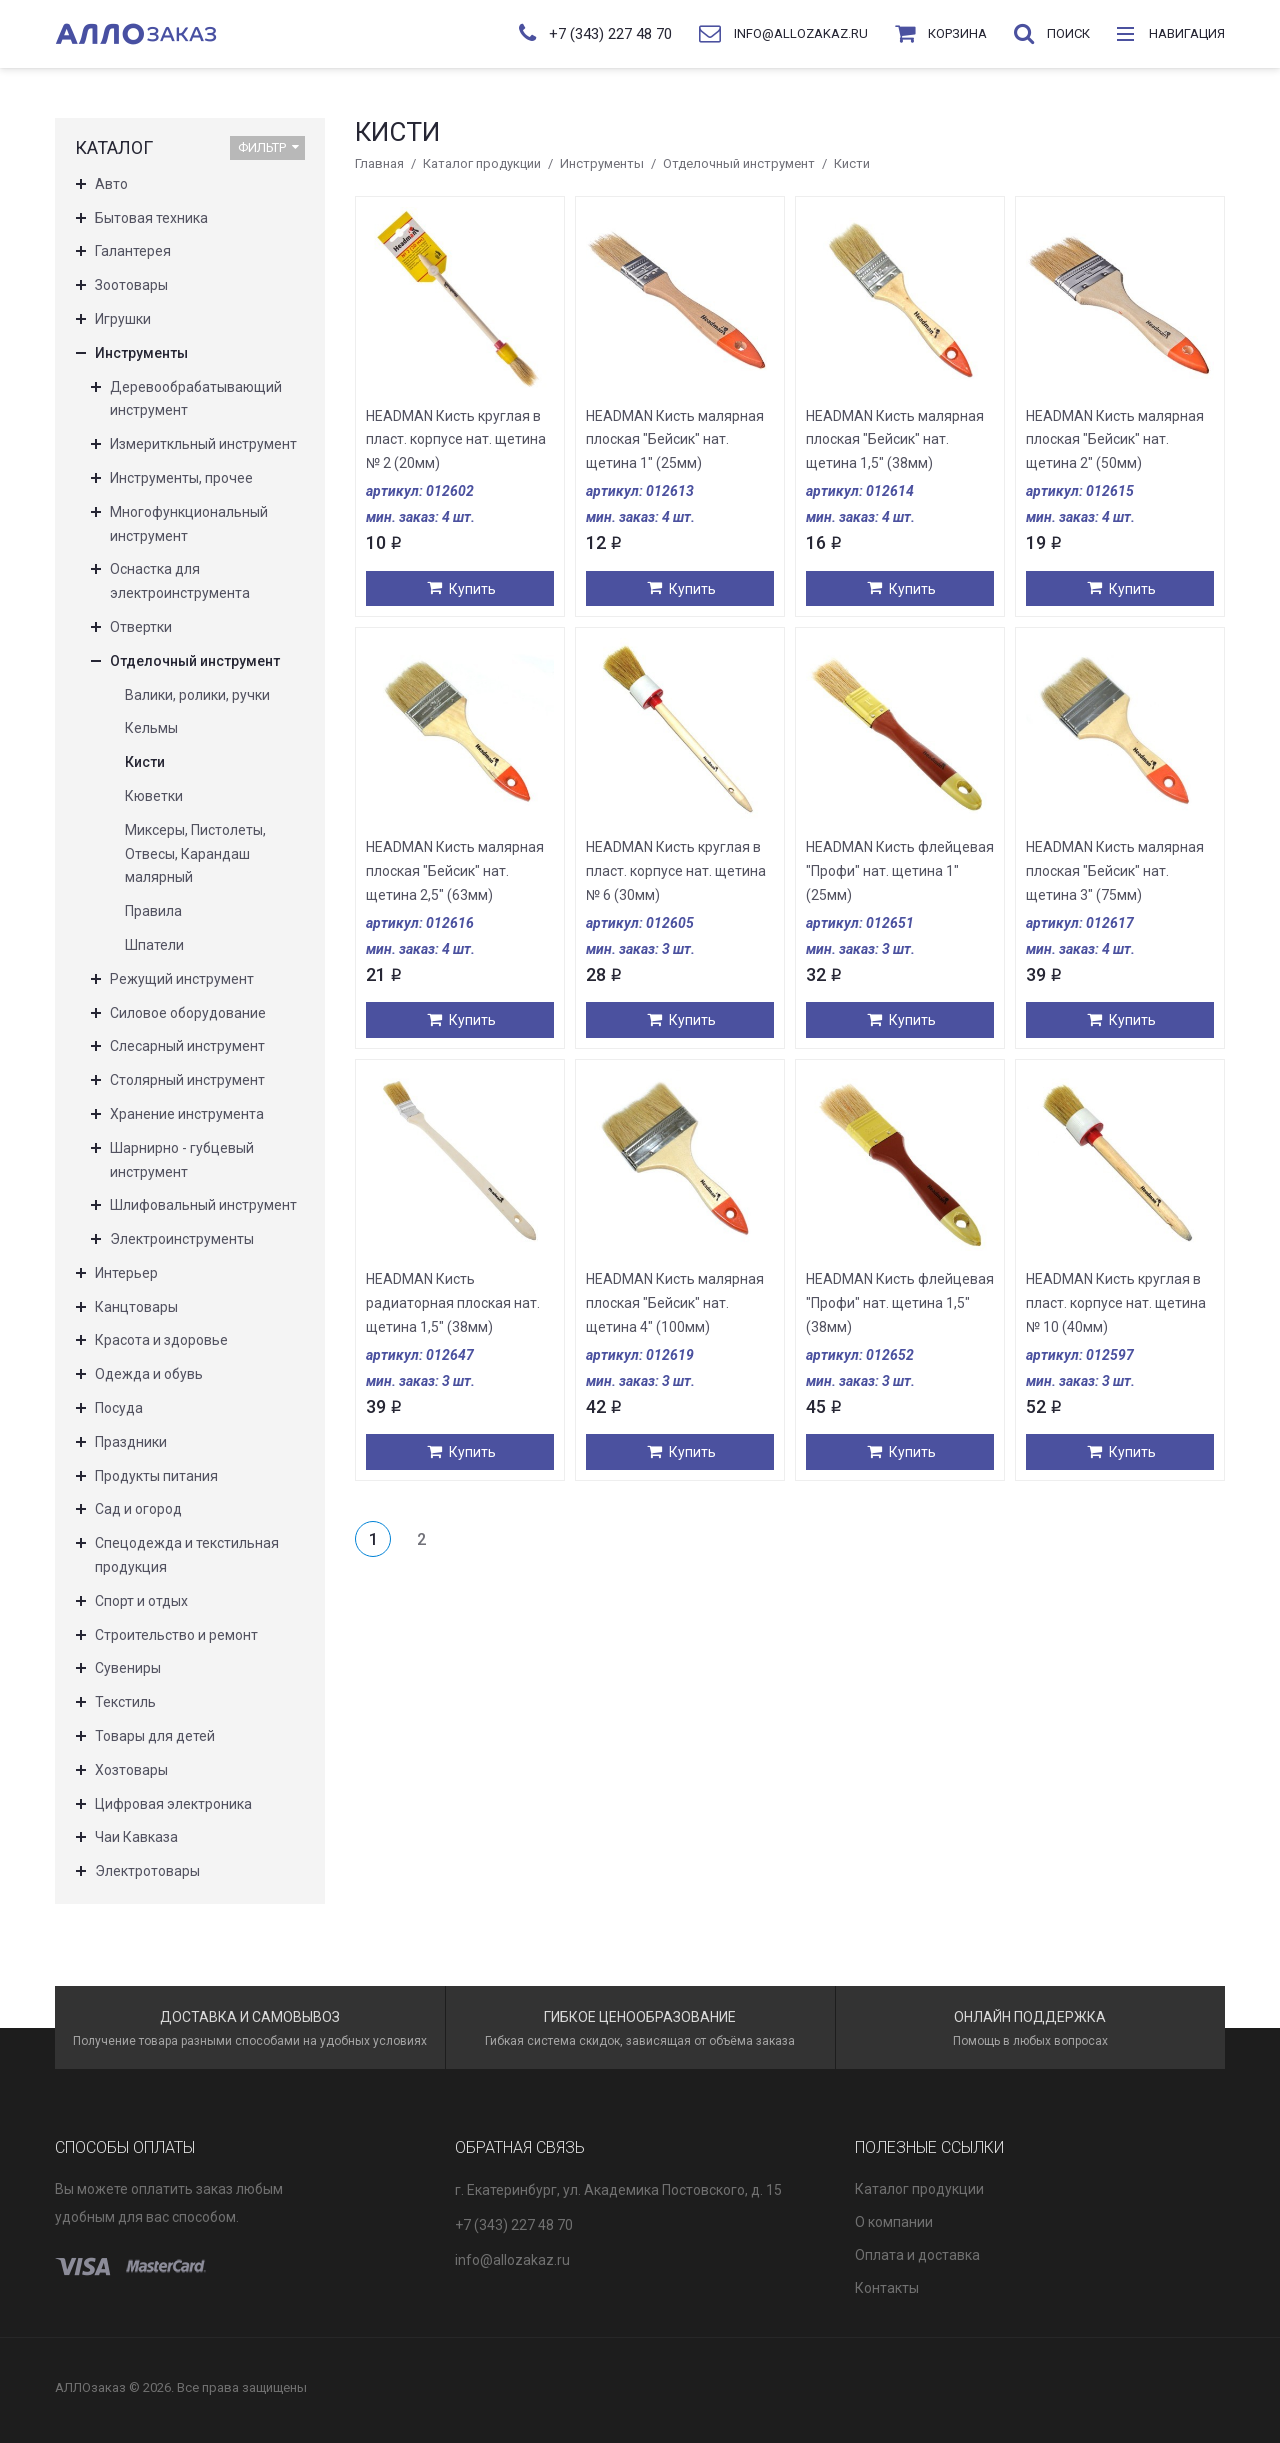 This screenshot has height=2443, width=1280. Describe the element at coordinates (739, 163) in the screenshot. I see `Отделочный инструмент` at that location.